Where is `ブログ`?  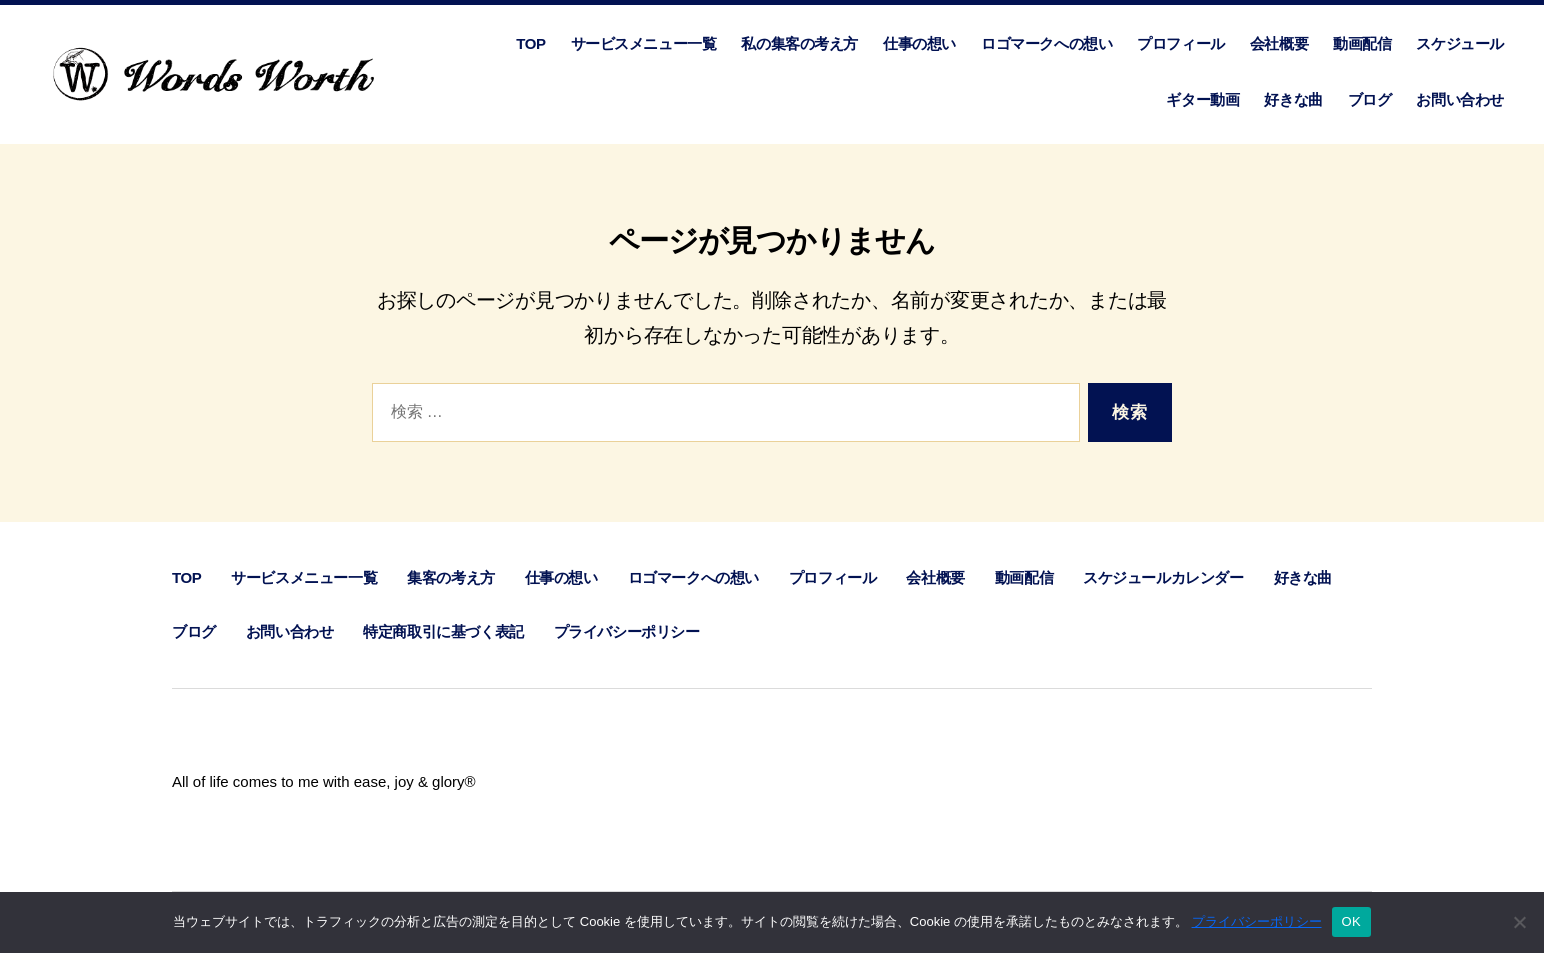
ブログ is located at coordinates (1370, 99).